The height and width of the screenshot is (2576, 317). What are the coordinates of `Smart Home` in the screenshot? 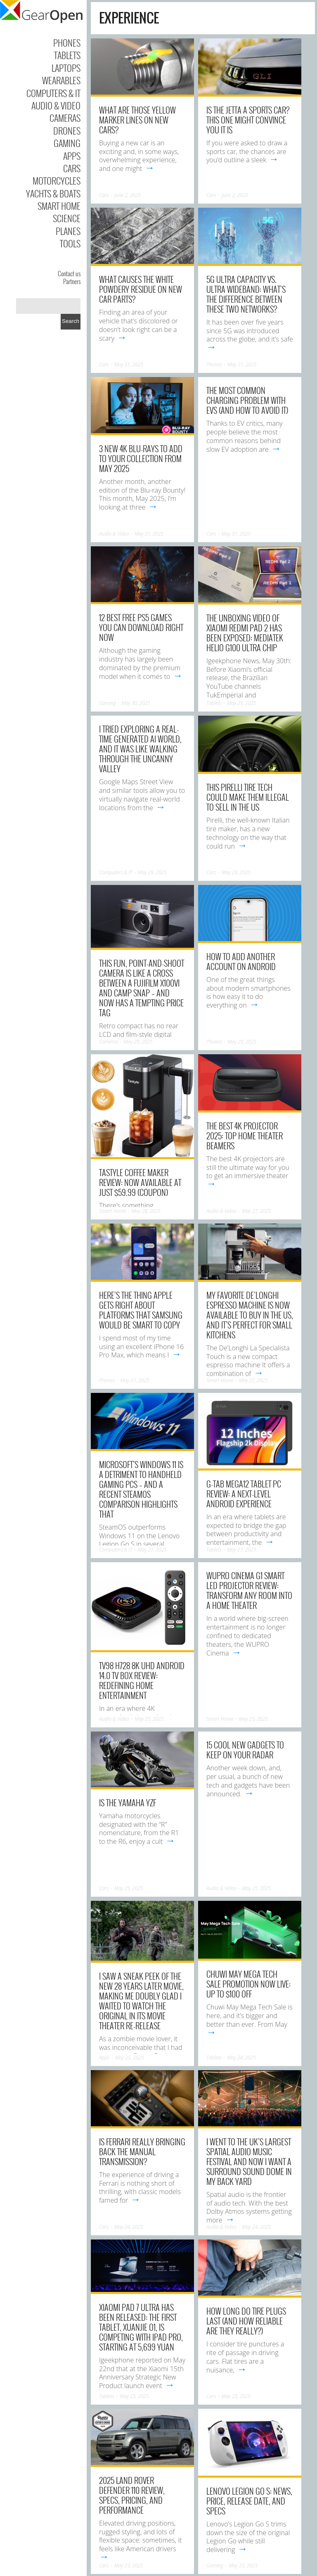 It's located at (59, 205).